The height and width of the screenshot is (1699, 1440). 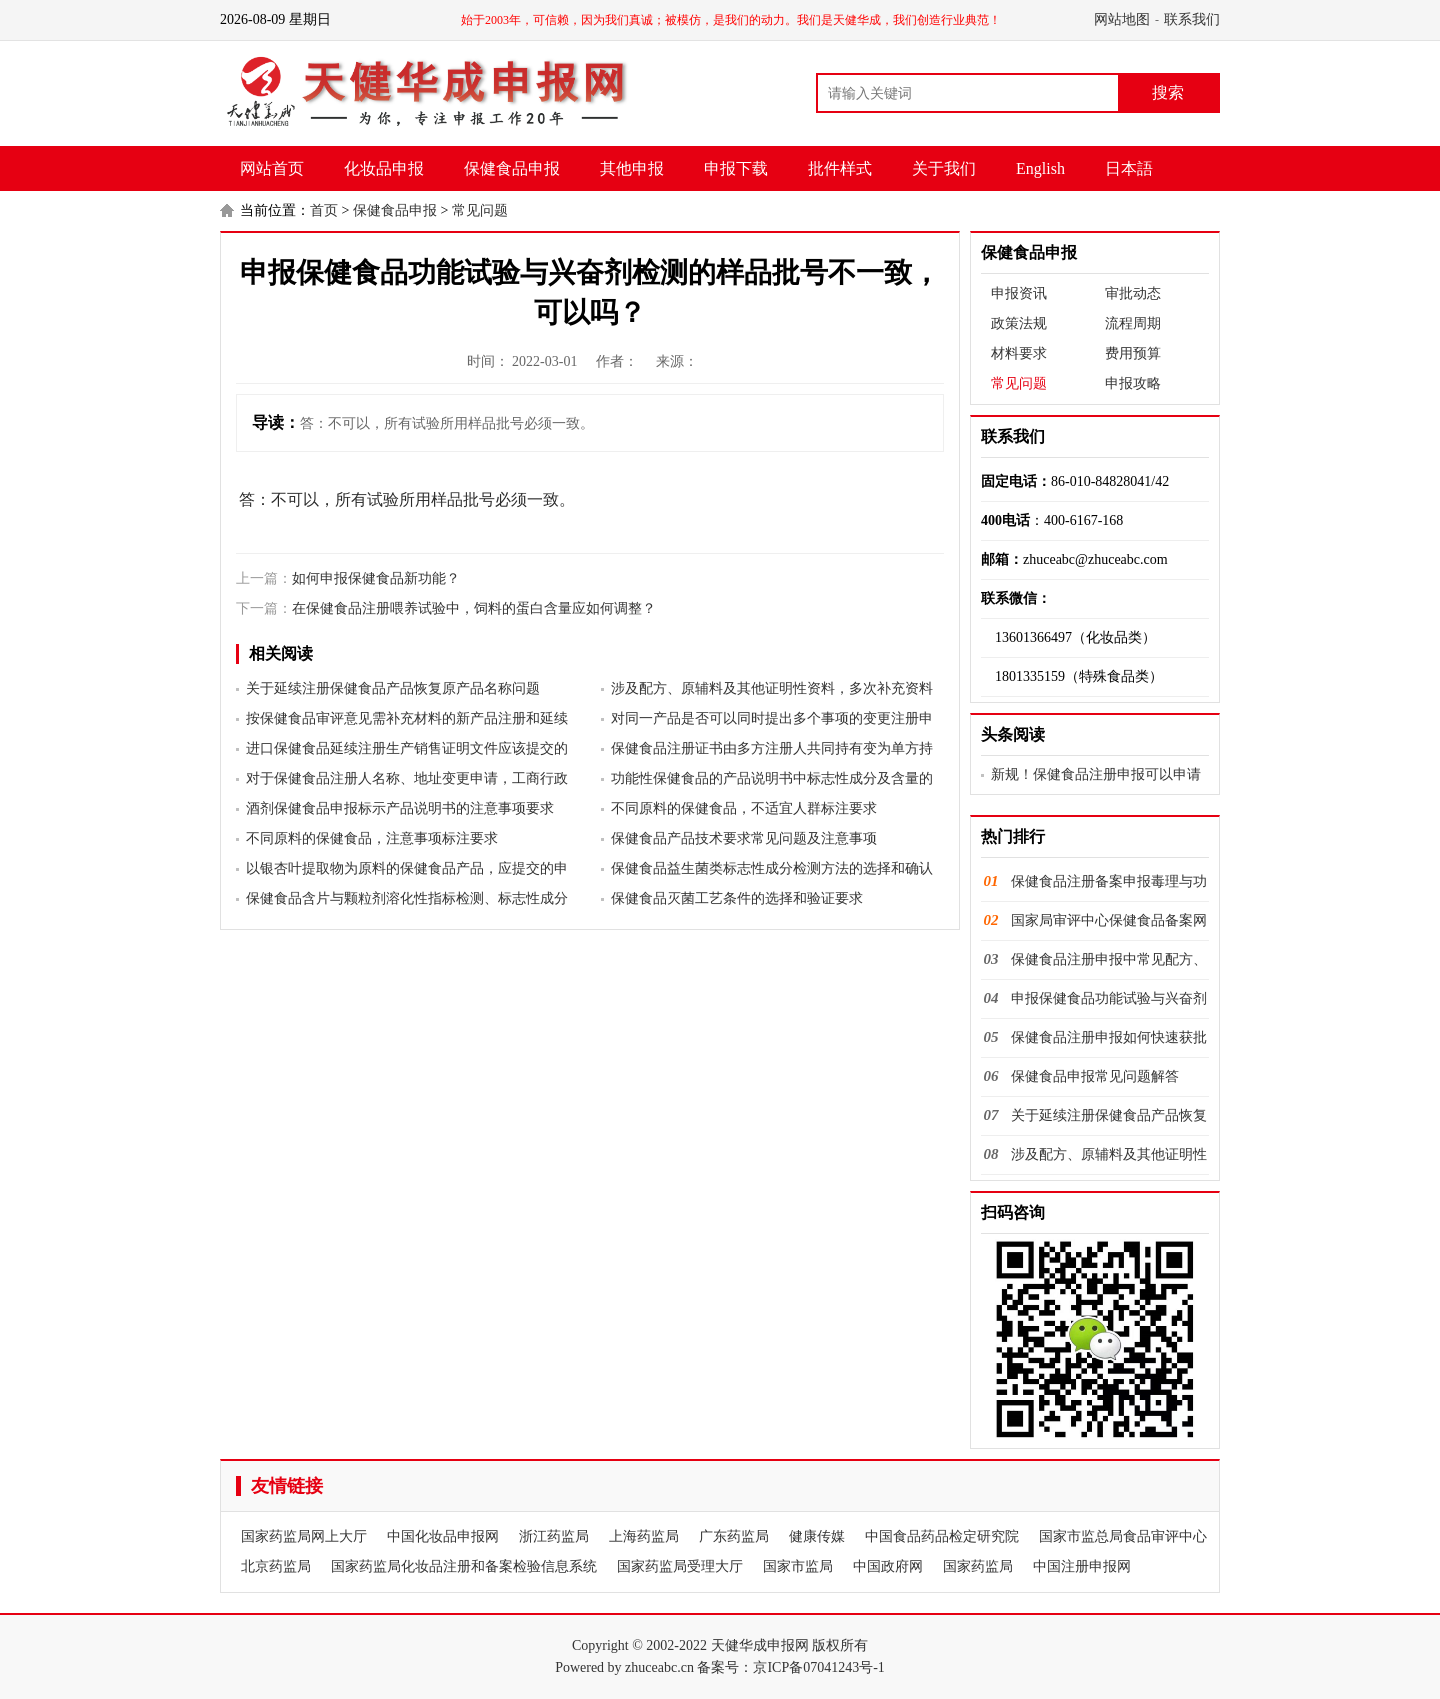 What do you see at coordinates (1040, 168) in the screenshot?
I see `English` at bounding box center [1040, 168].